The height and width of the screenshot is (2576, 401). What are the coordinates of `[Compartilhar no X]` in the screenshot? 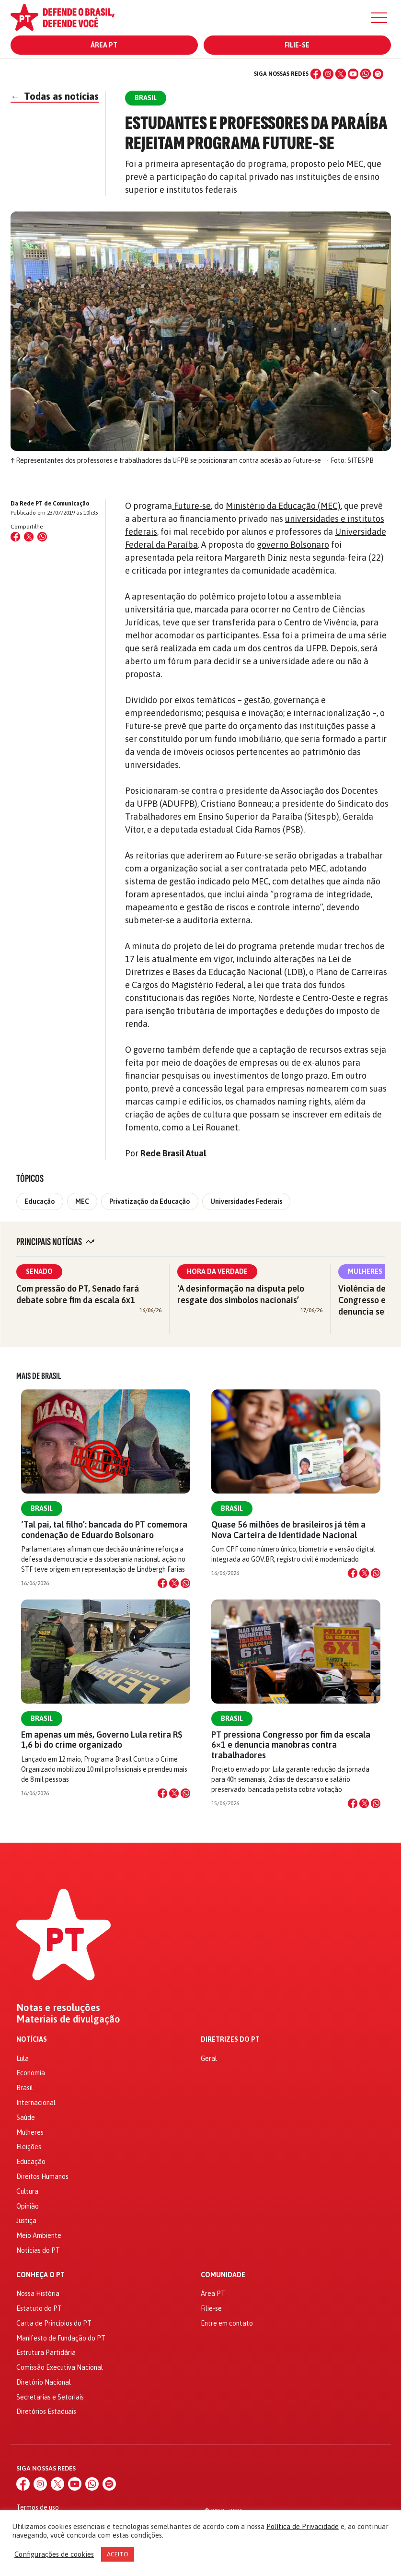 It's located at (174, 1583).